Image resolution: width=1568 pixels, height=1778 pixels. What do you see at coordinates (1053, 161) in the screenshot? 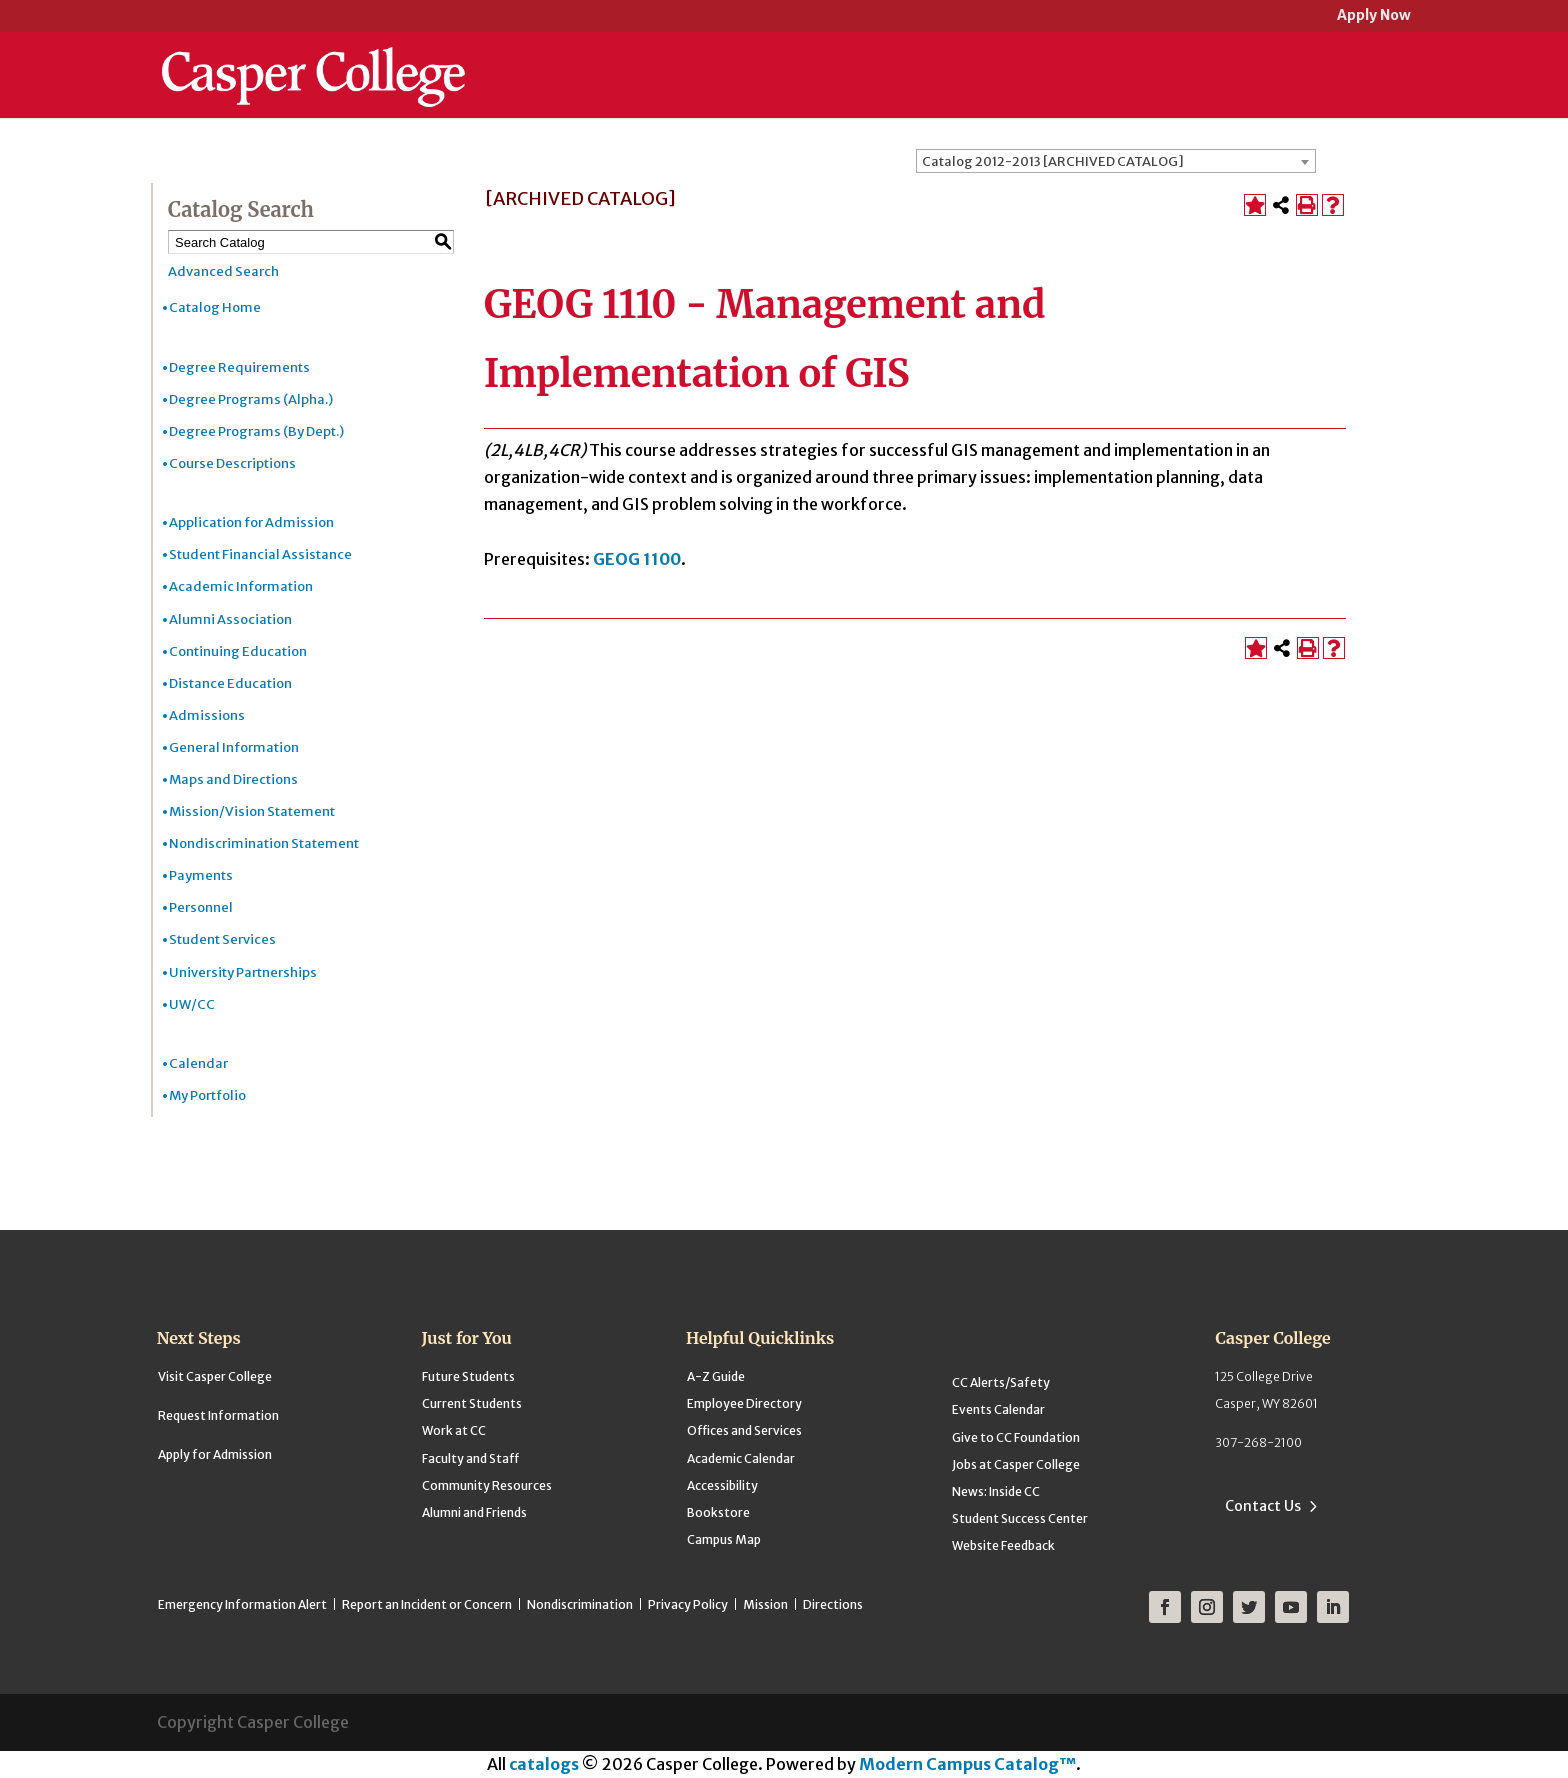
I see `Catalog 2012-2013 [ARCHIVED CATALOG] [textbox]` at bounding box center [1053, 161].